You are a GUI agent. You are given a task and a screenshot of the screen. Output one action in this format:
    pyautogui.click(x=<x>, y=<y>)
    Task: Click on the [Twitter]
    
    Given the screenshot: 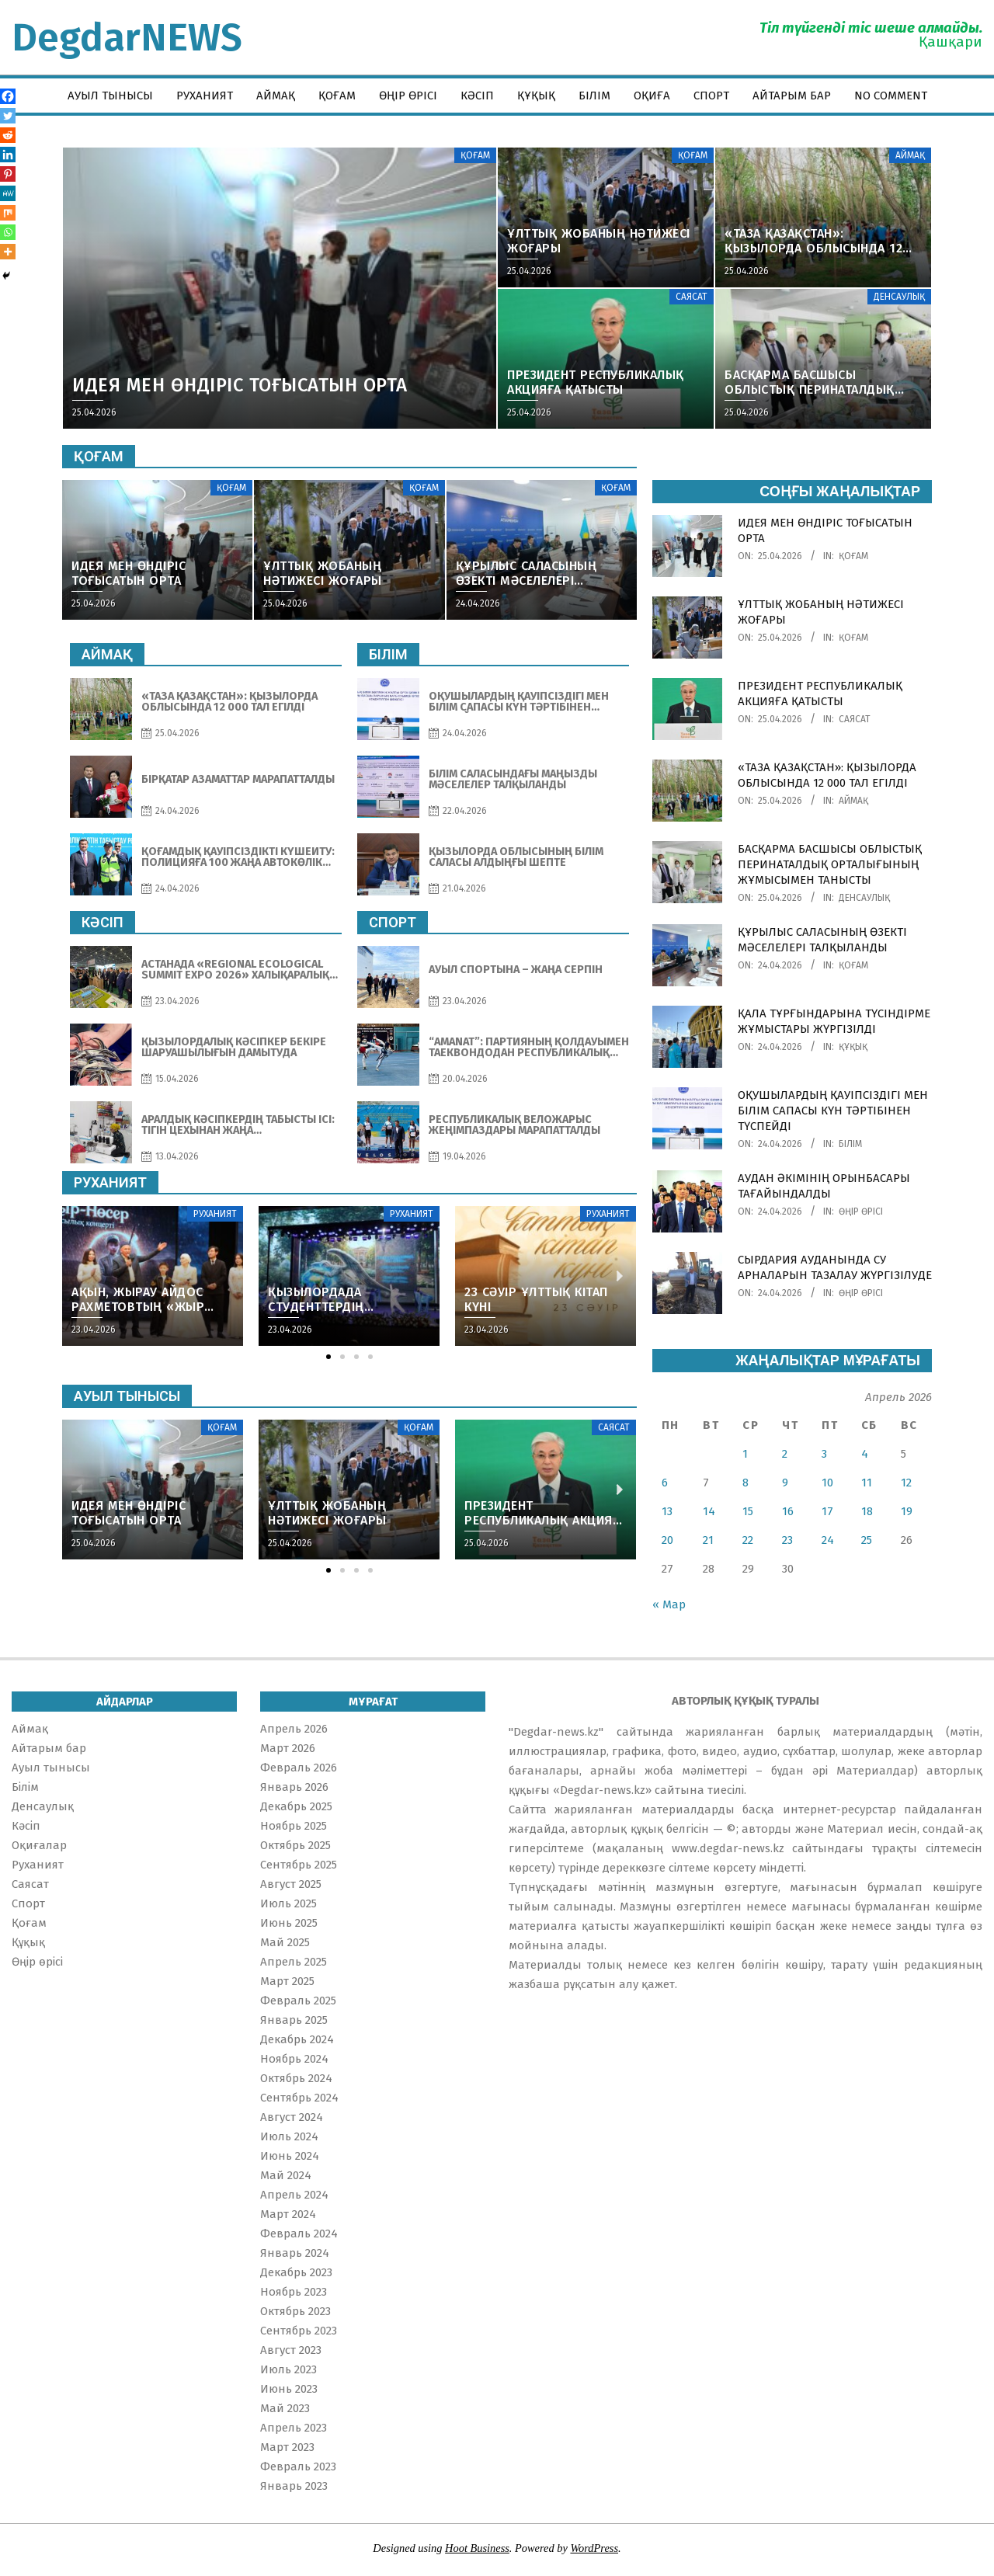 What is the action you would take?
    pyautogui.click(x=8, y=115)
    